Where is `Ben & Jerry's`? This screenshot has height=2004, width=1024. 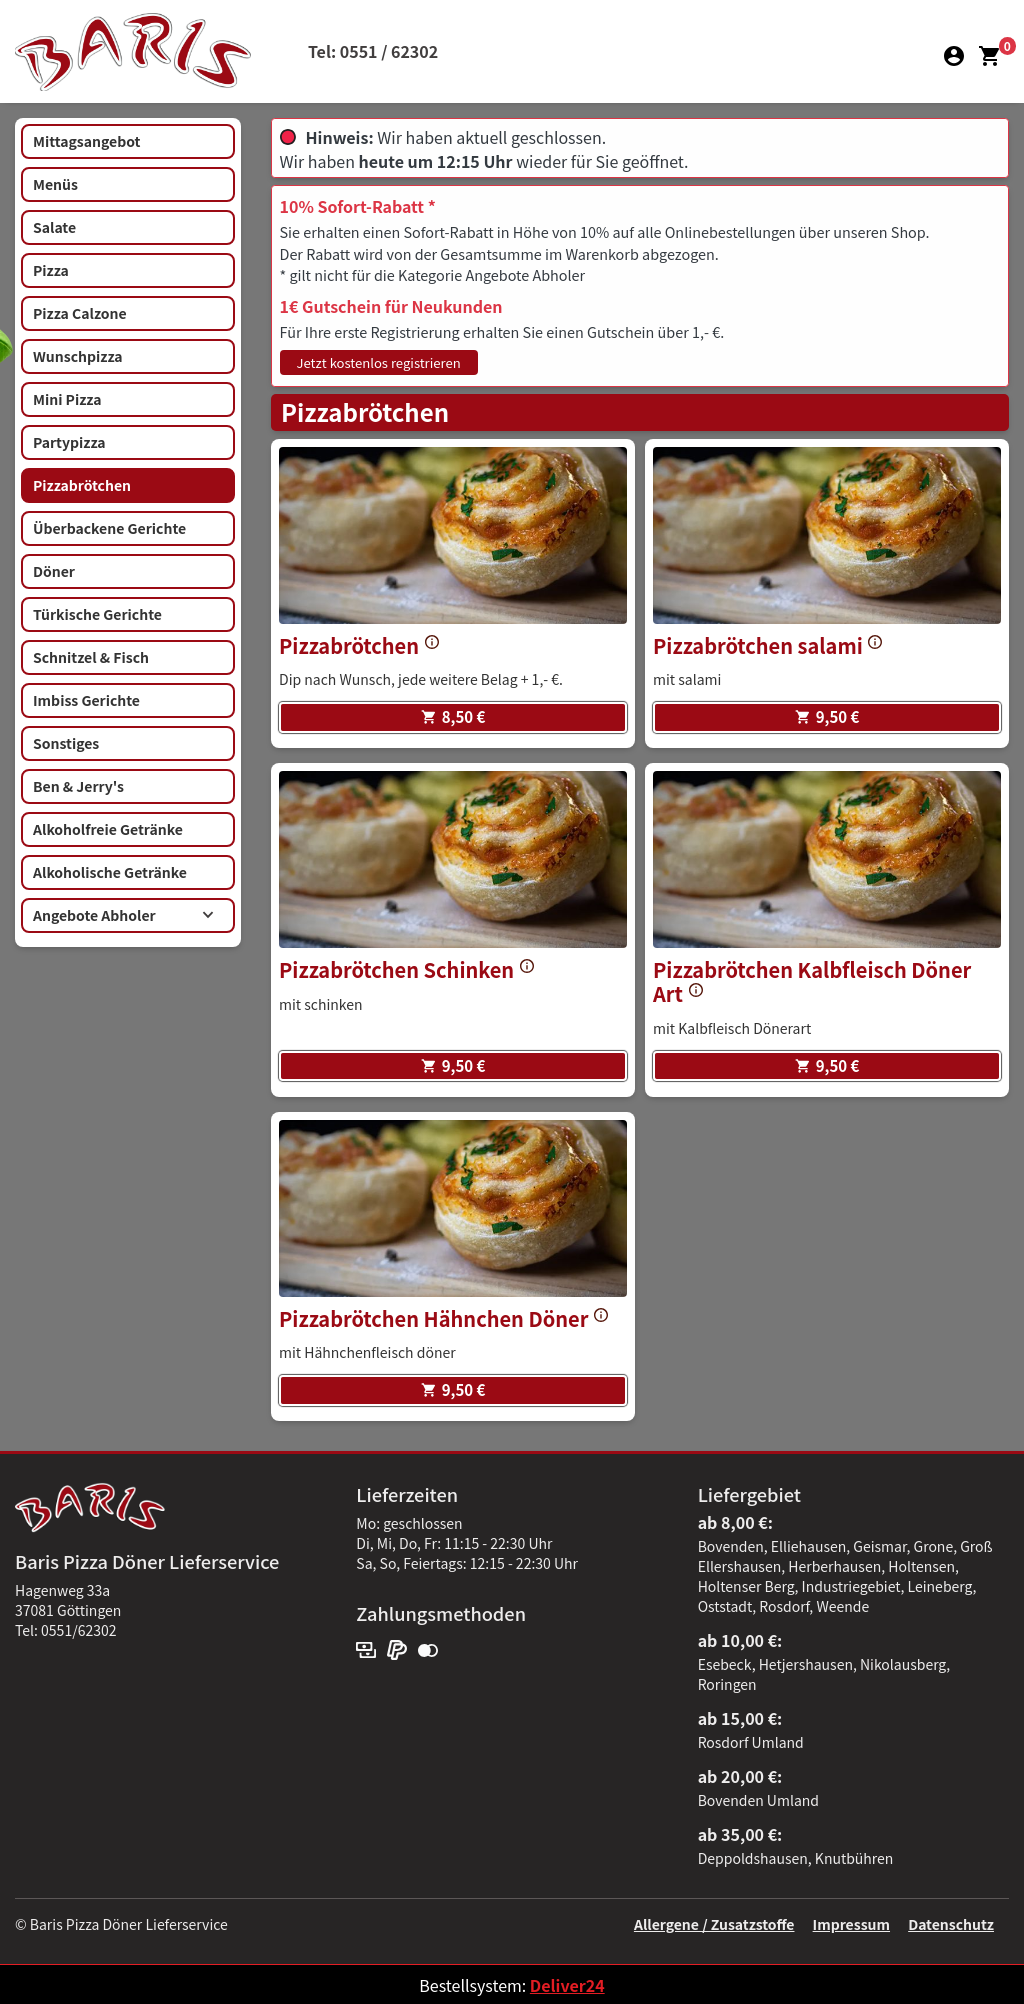 Ben & Jerry's is located at coordinates (78, 786).